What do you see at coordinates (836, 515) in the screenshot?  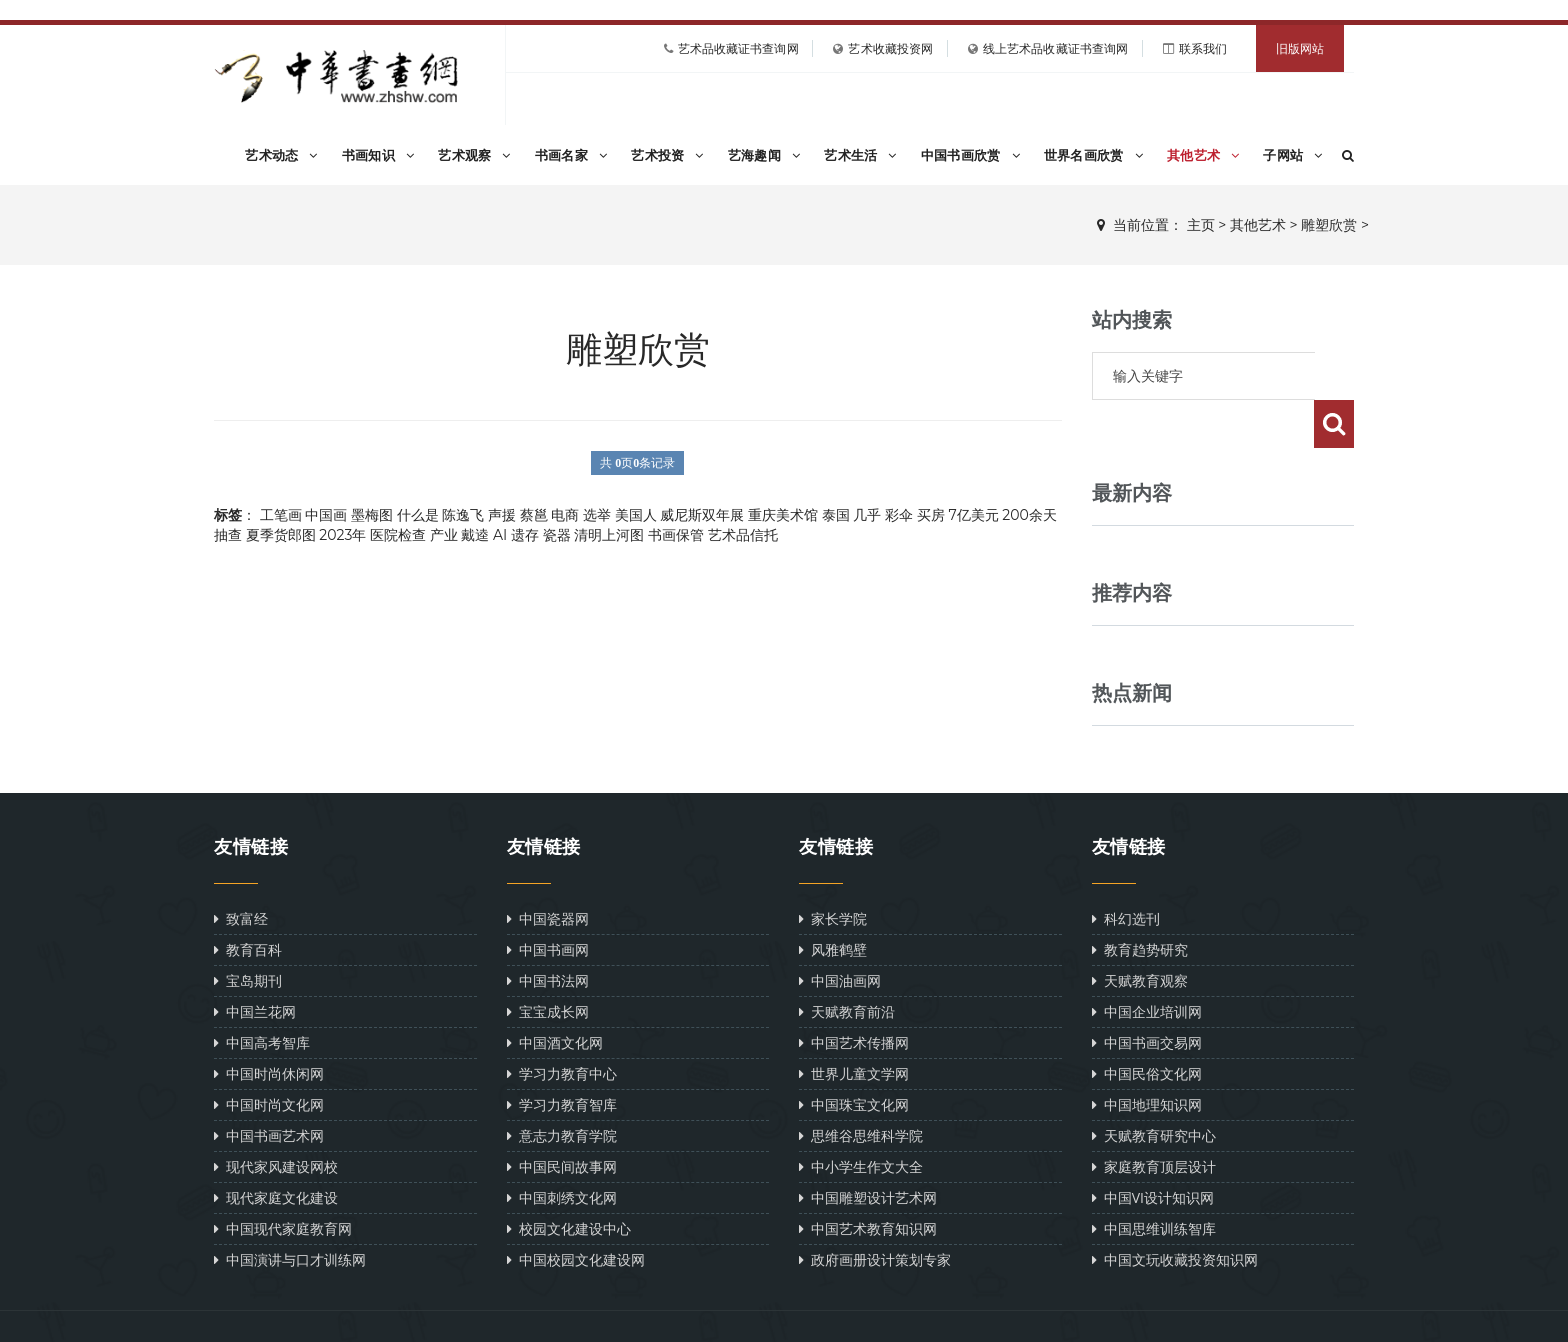 I see `泰国` at bounding box center [836, 515].